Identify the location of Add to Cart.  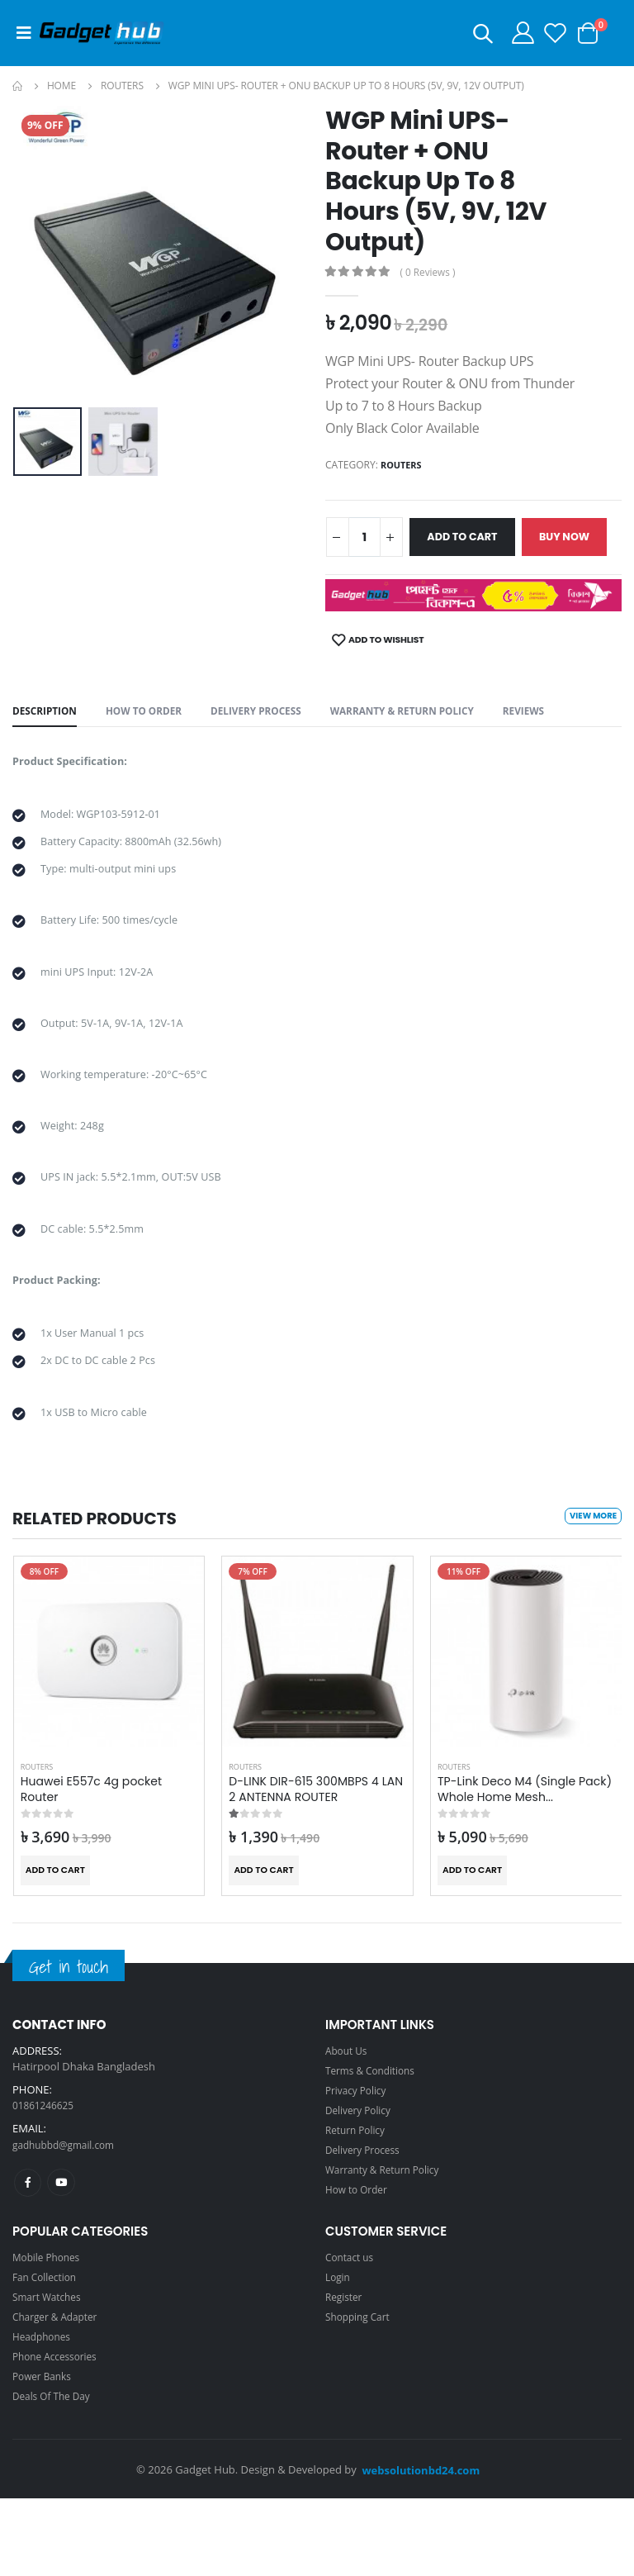
(476, 537).